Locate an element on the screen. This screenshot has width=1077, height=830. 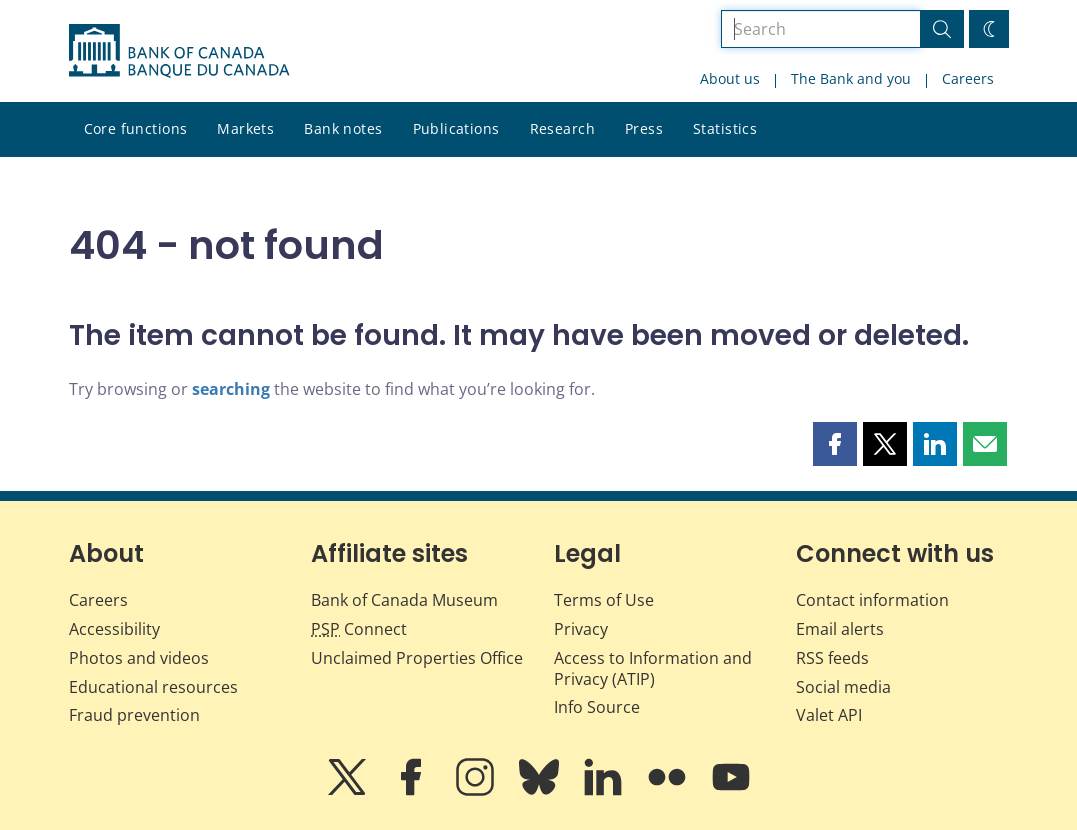
[button] is located at coordinates (835, 444).